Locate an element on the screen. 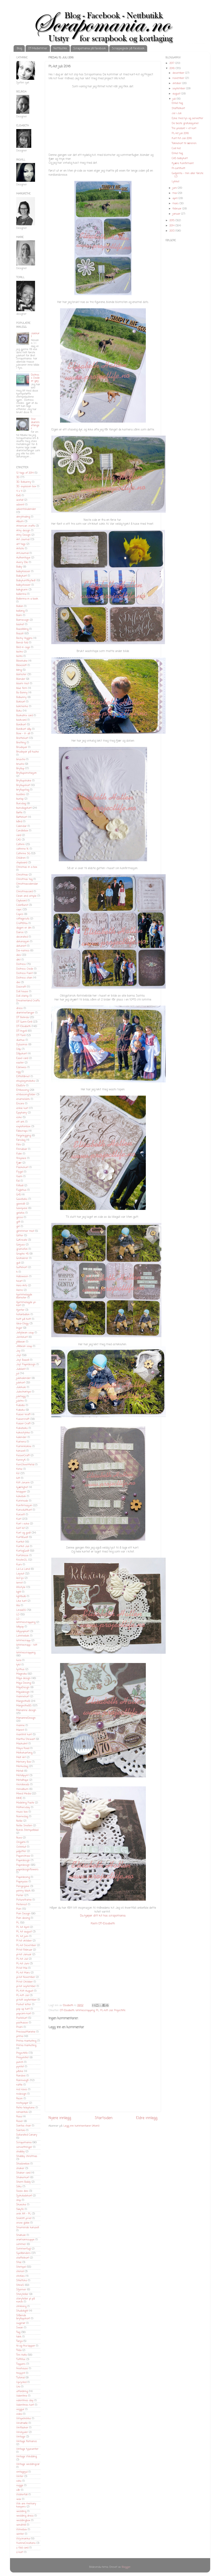  Gratulerer is located at coordinates (22, 1258).